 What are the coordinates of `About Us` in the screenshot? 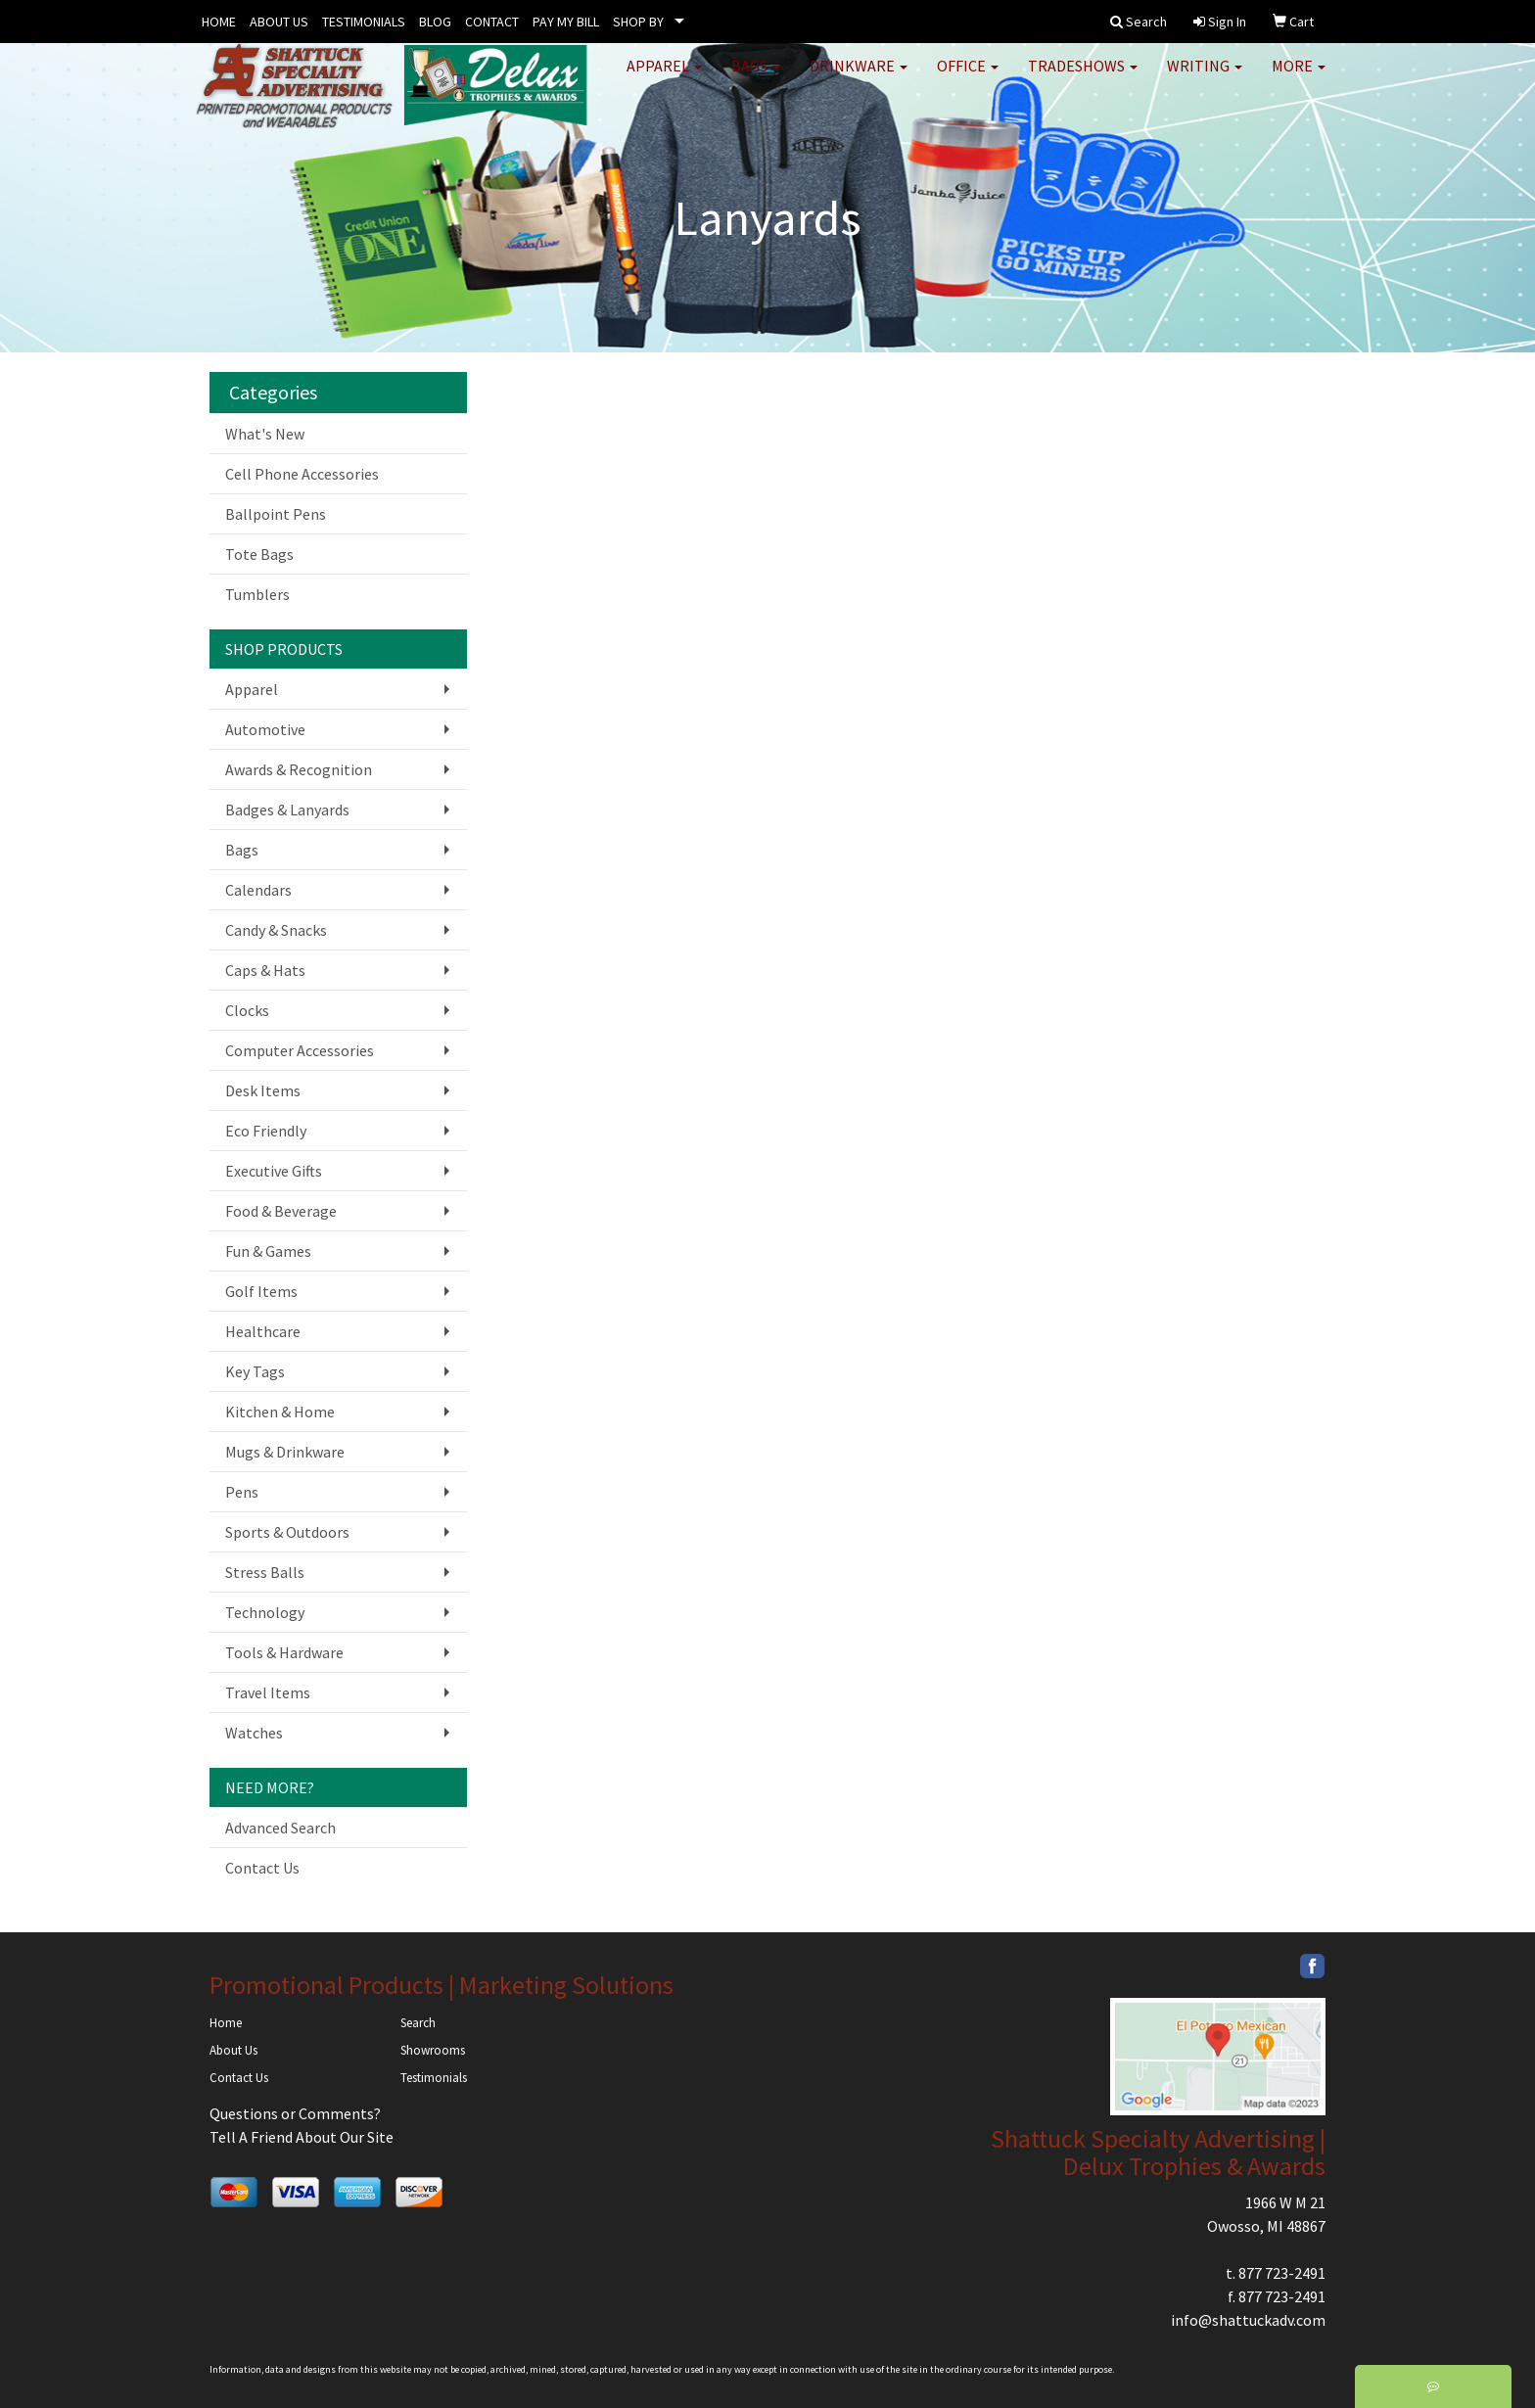 It's located at (233, 2050).